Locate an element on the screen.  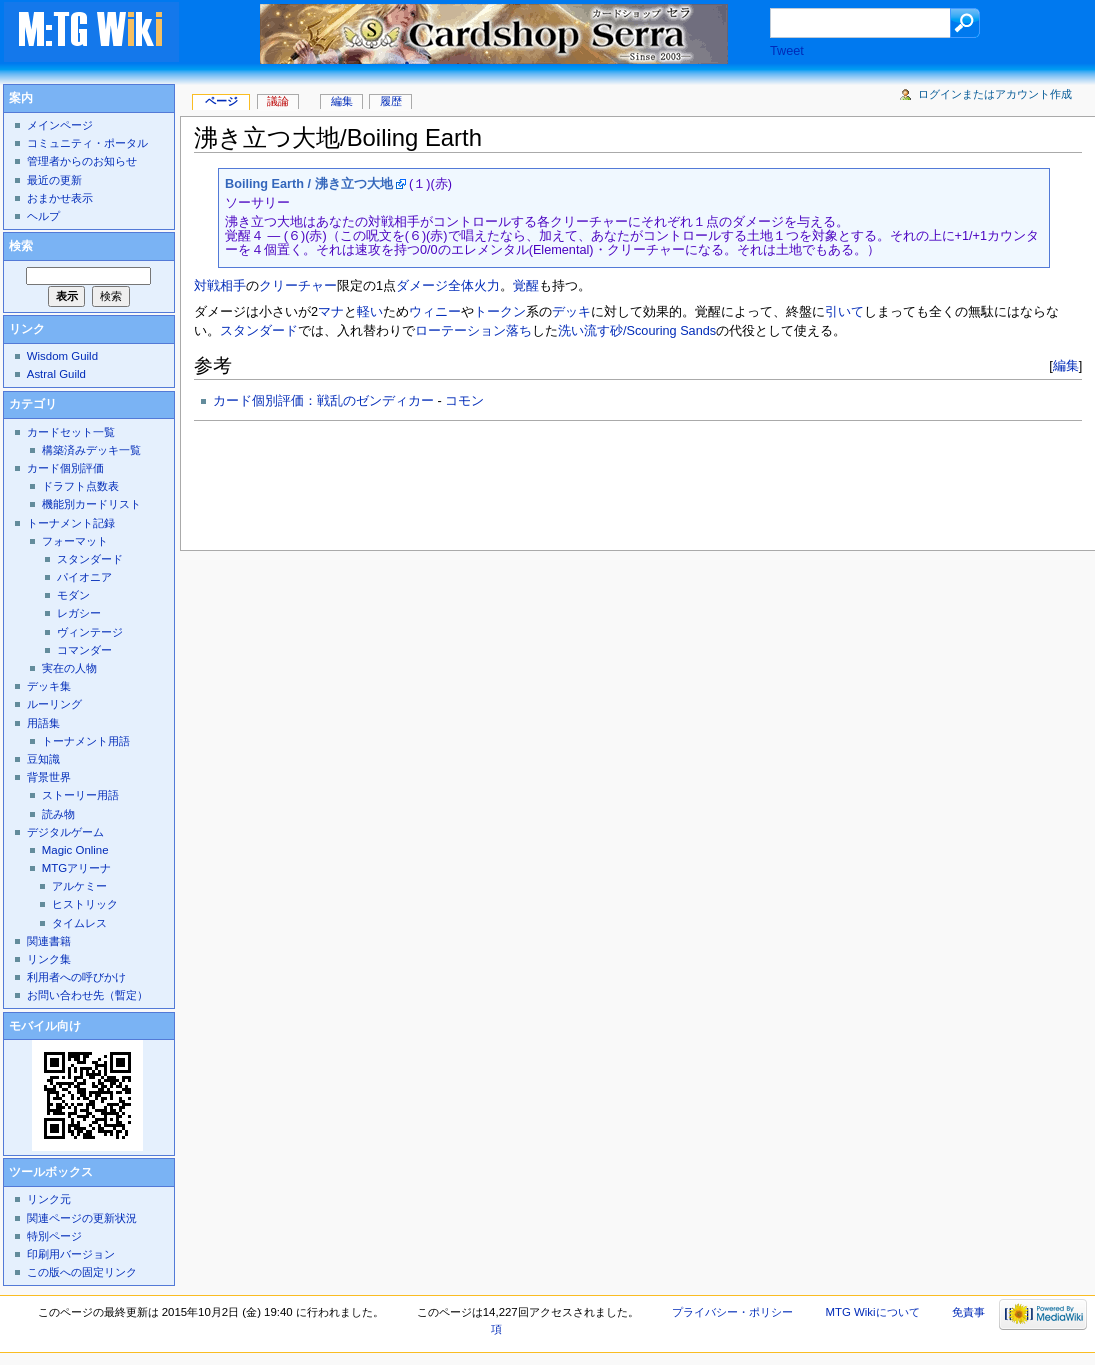
アルケミー is located at coordinates (79, 886).